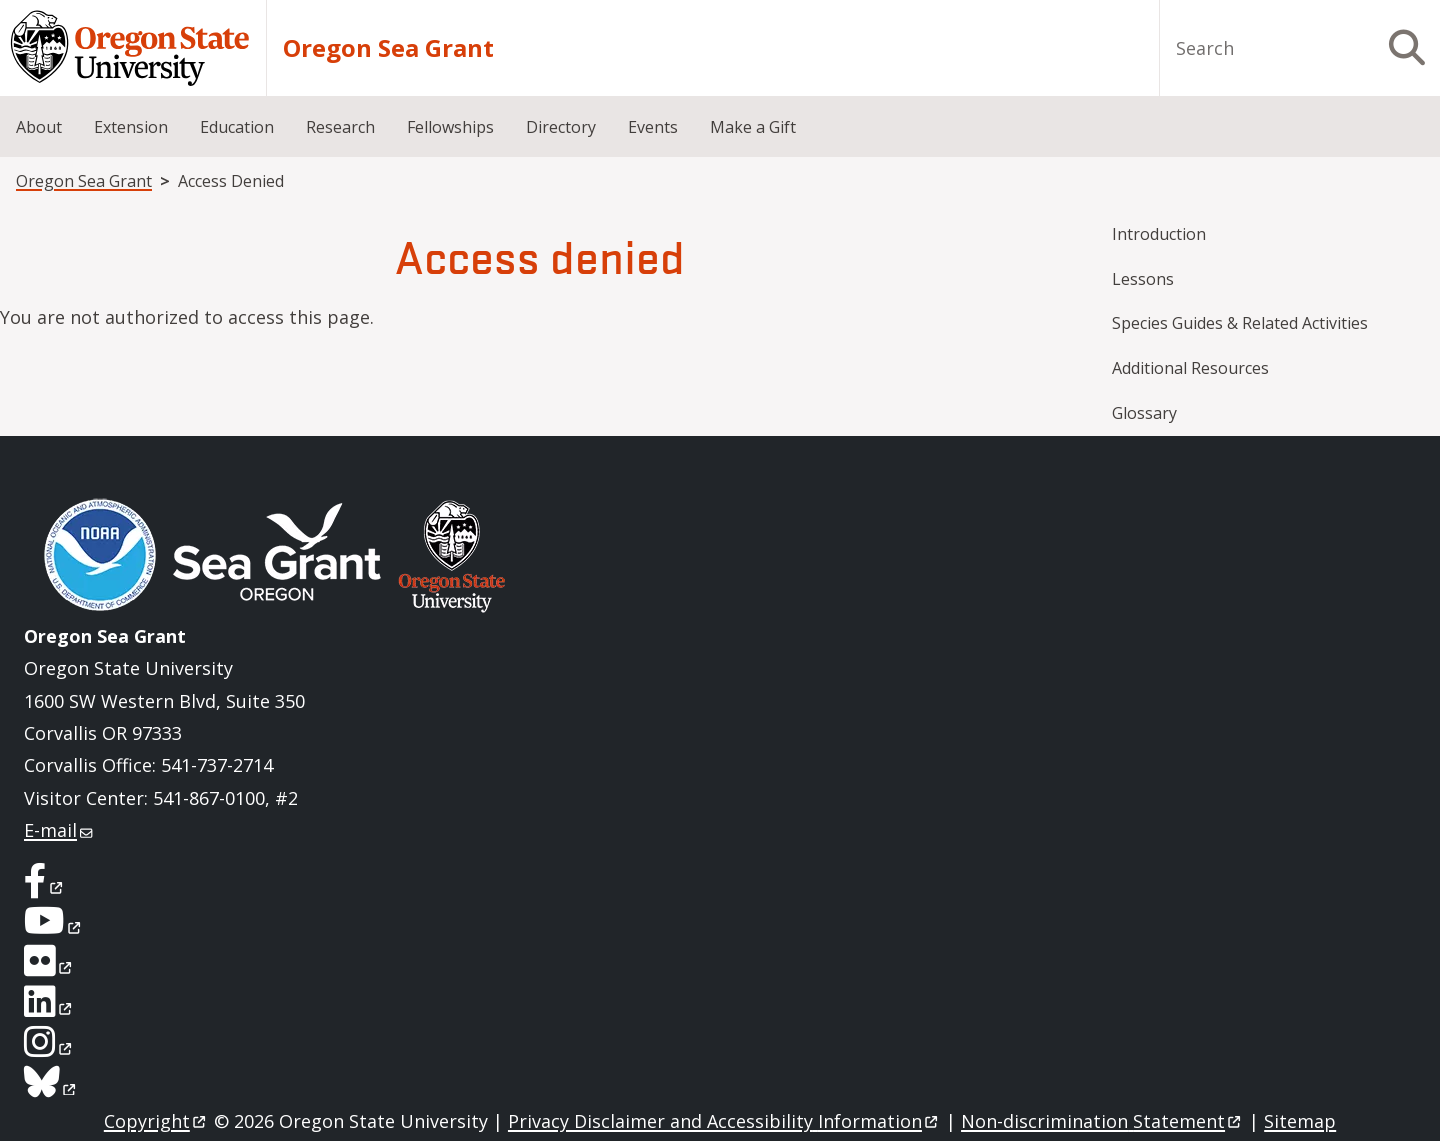 The width and height of the screenshot is (1440, 1141). What do you see at coordinates (1159, 234) in the screenshot?
I see `Introduction` at bounding box center [1159, 234].